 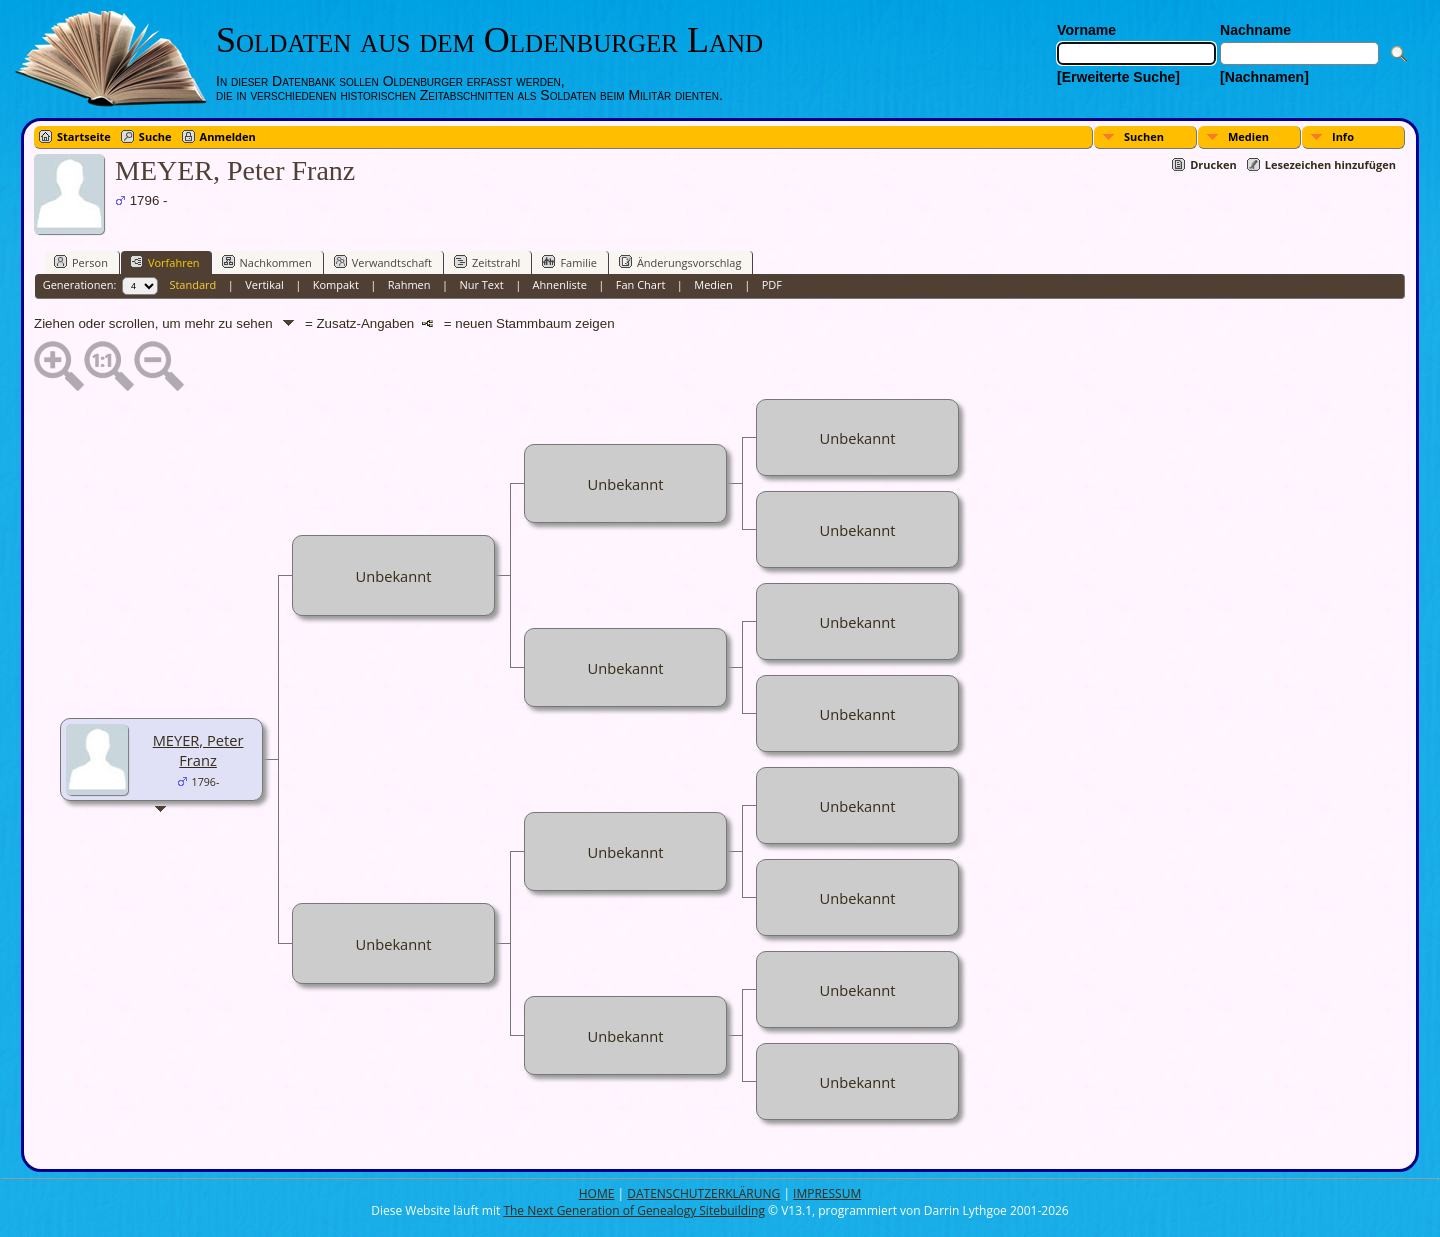 I want to click on Suchen, so click(x=1144, y=136).